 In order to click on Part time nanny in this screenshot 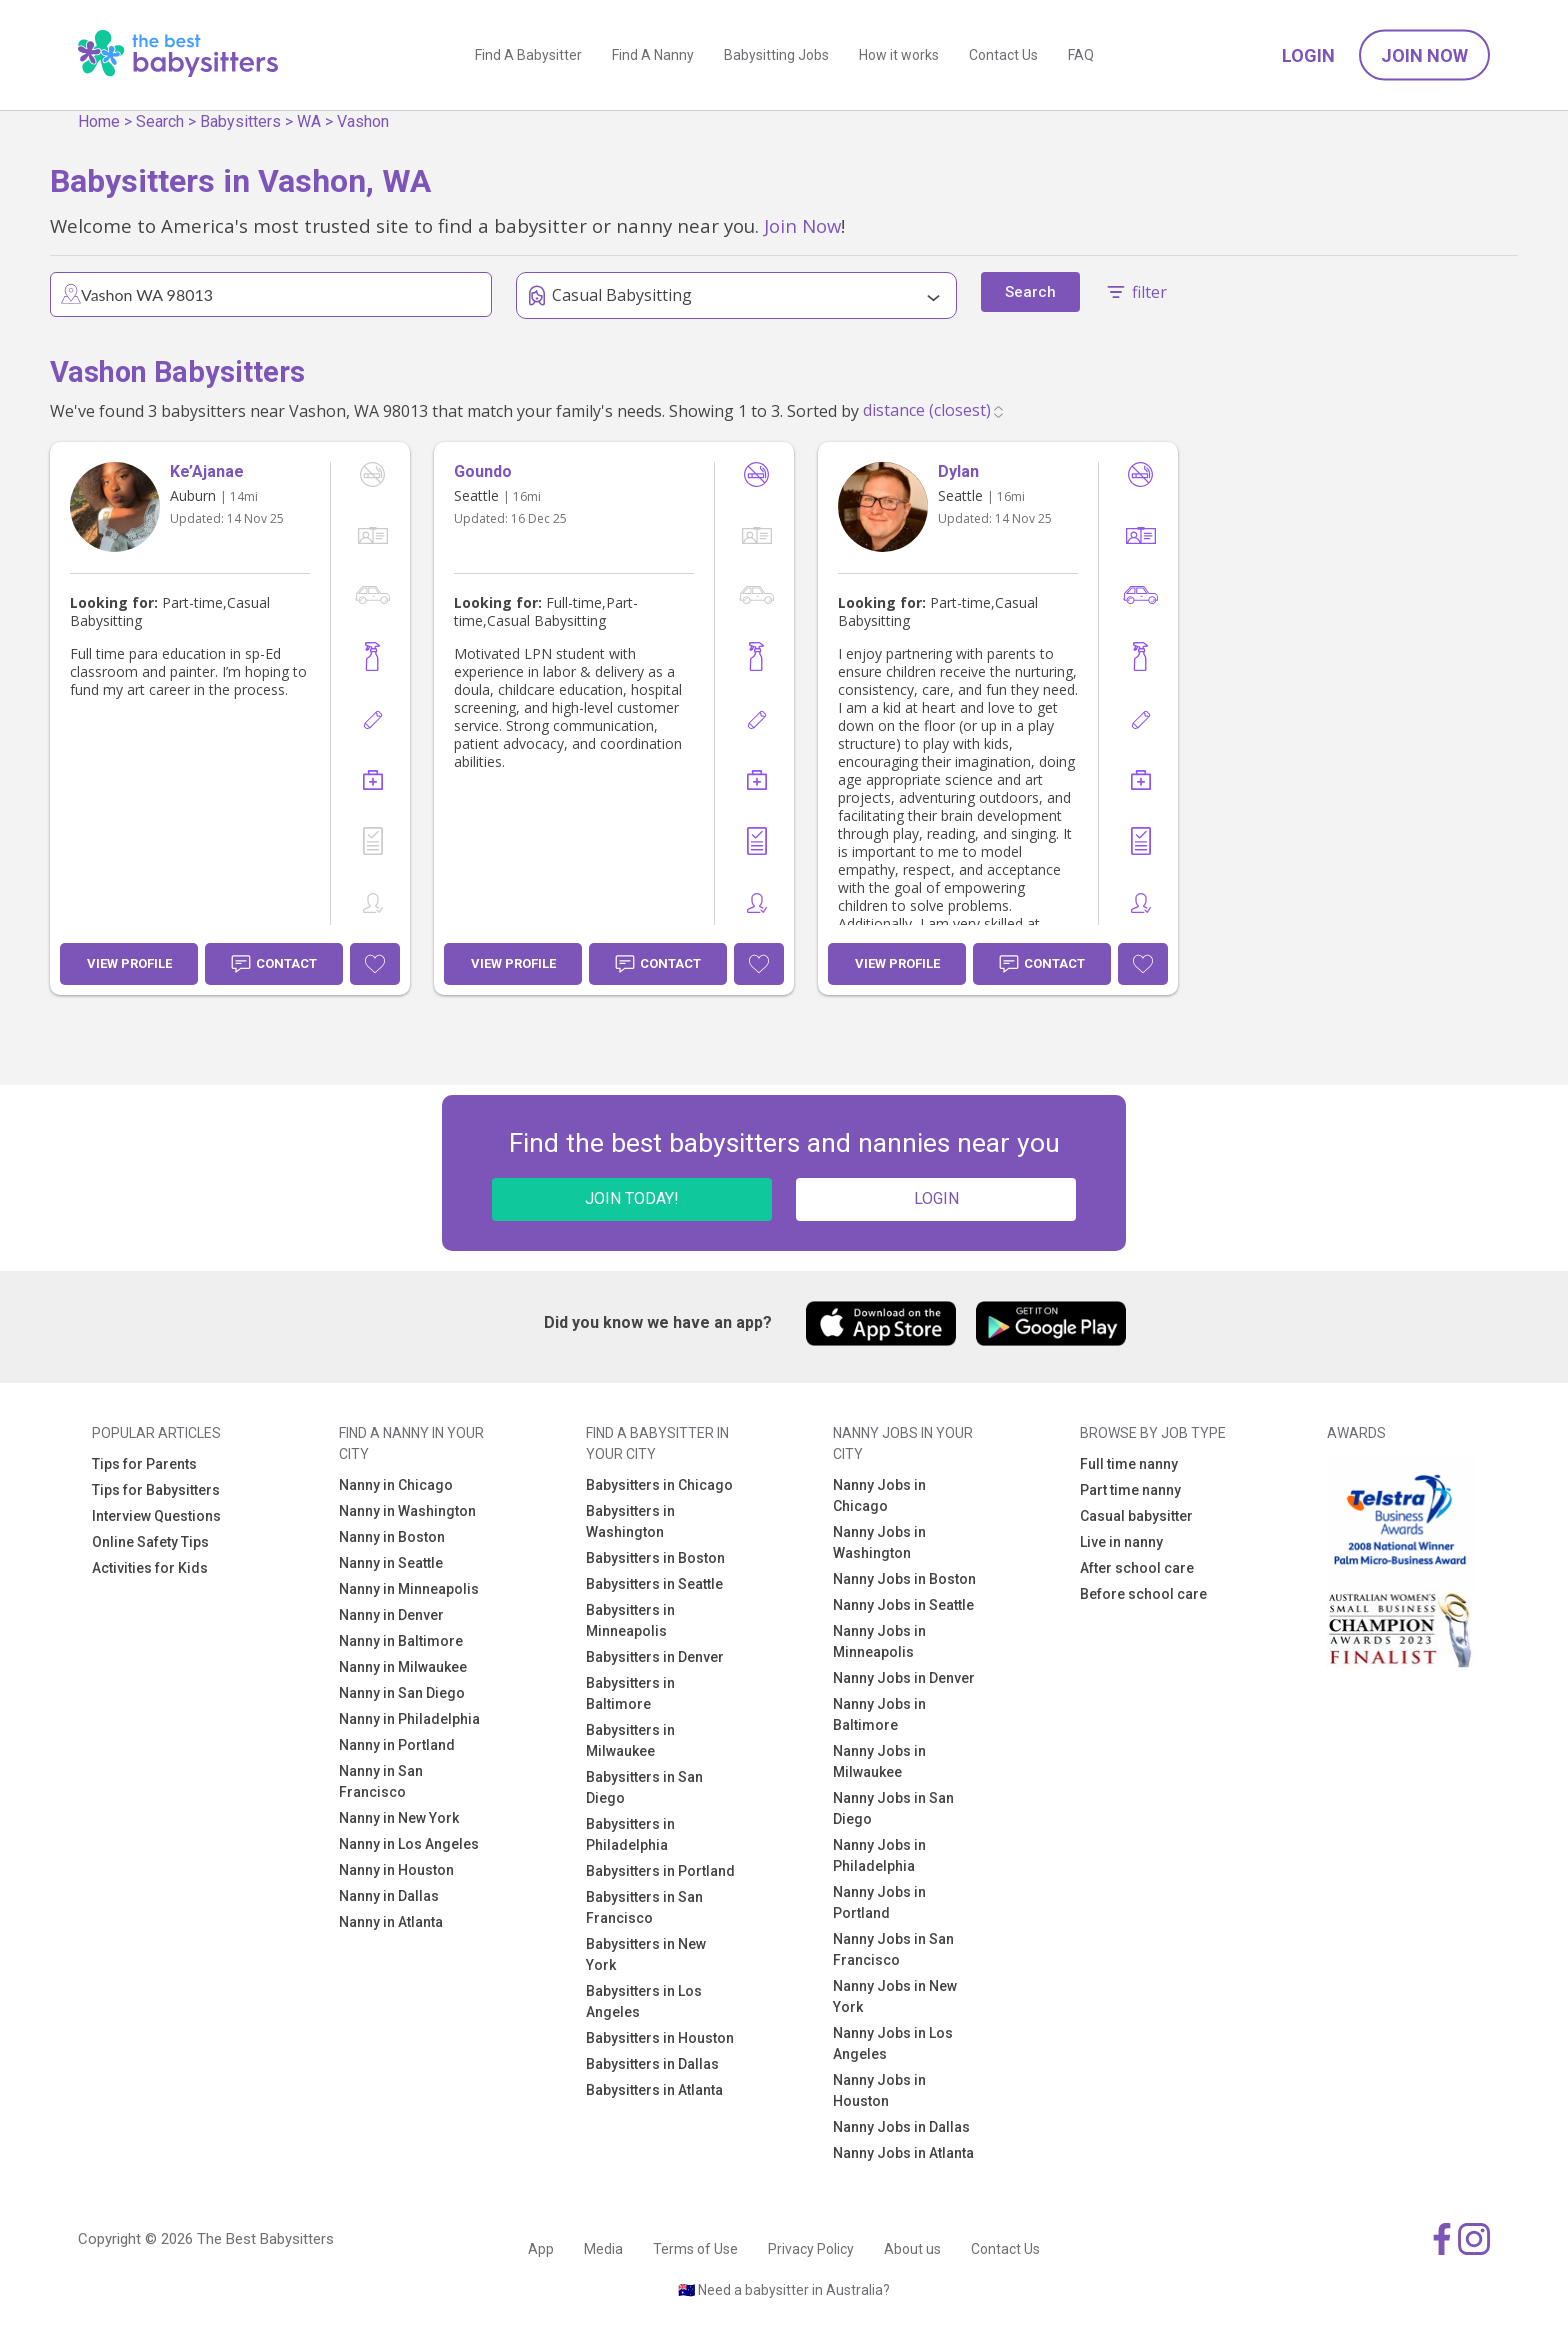, I will do `click(1130, 1490)`.